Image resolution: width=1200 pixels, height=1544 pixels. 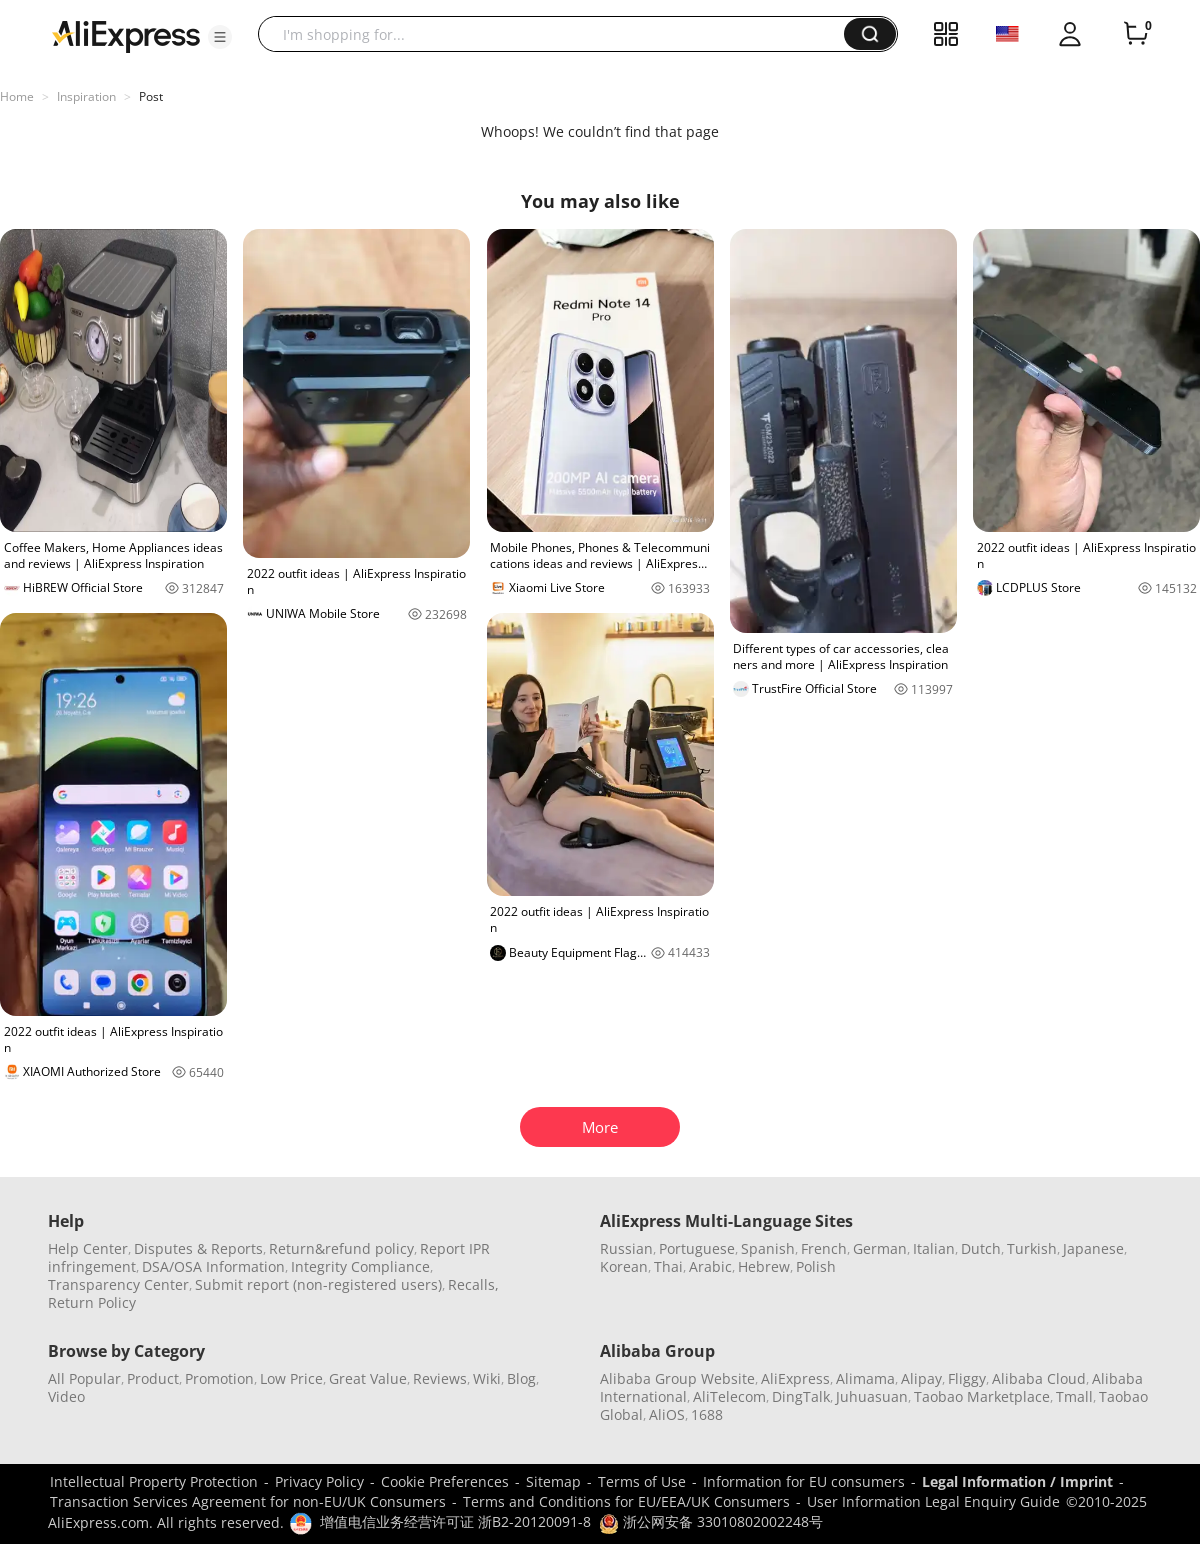 I want to click on Transaction Services Agreement for non-EU/UK Consumers, so click(x=248, y=1501).